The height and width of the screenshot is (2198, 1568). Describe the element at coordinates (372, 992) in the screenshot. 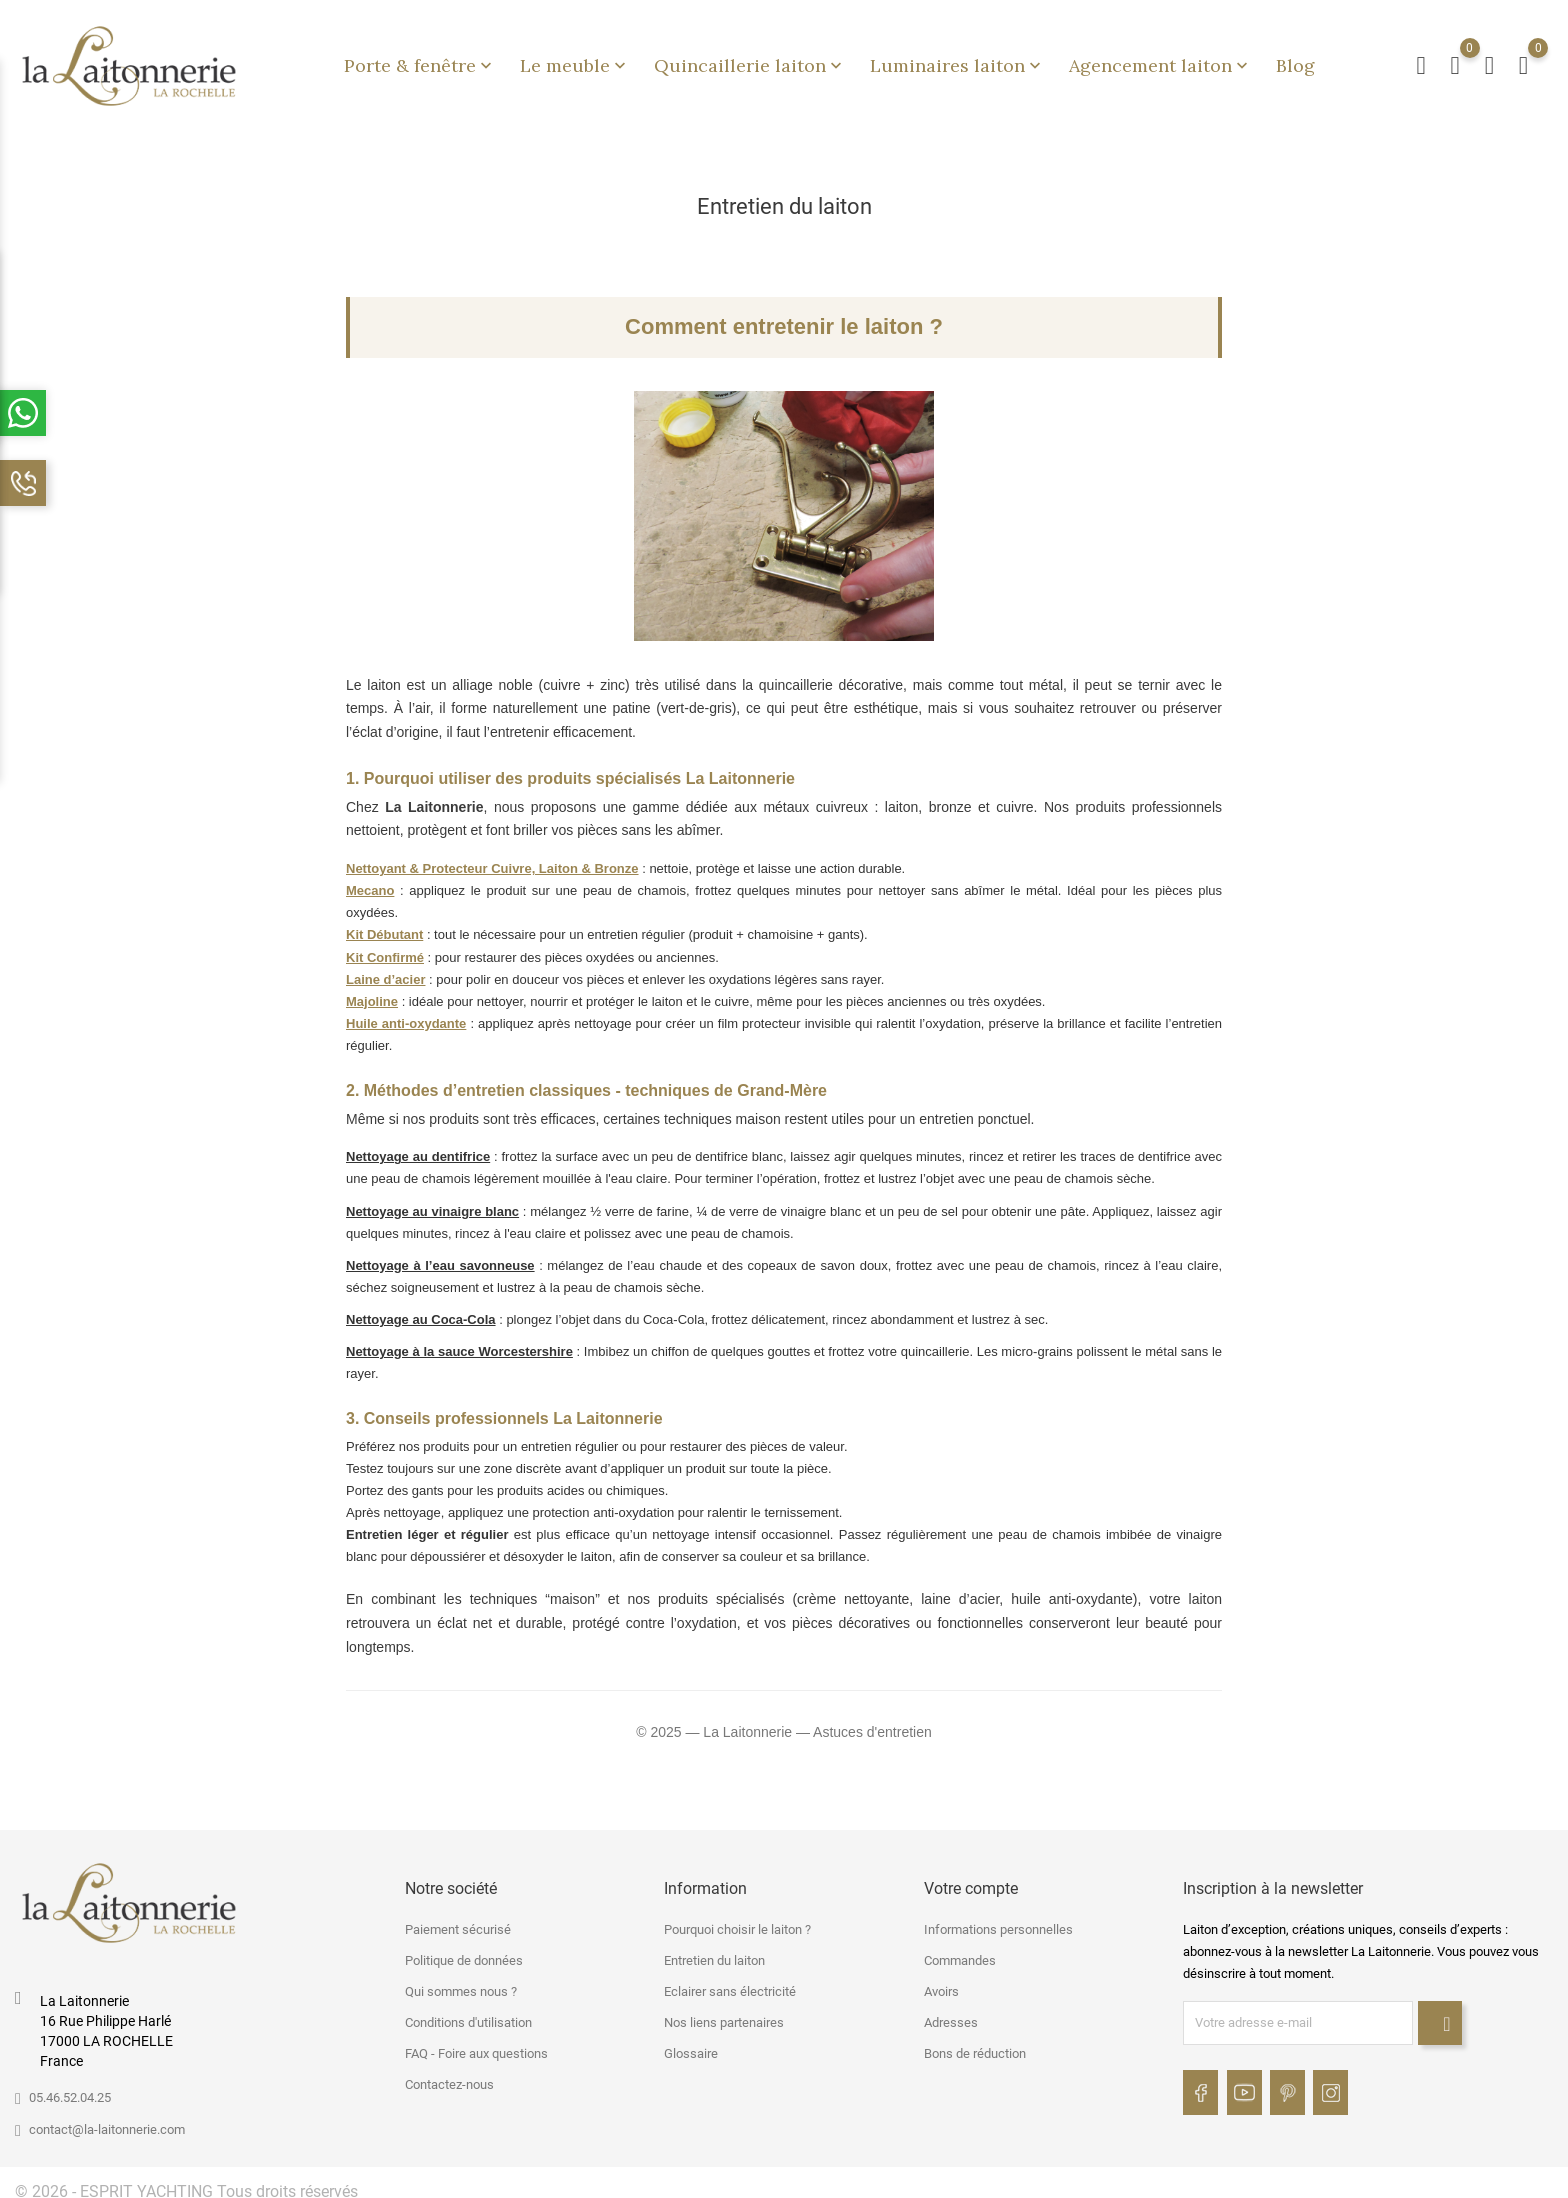

I see `Majoline` at that location.